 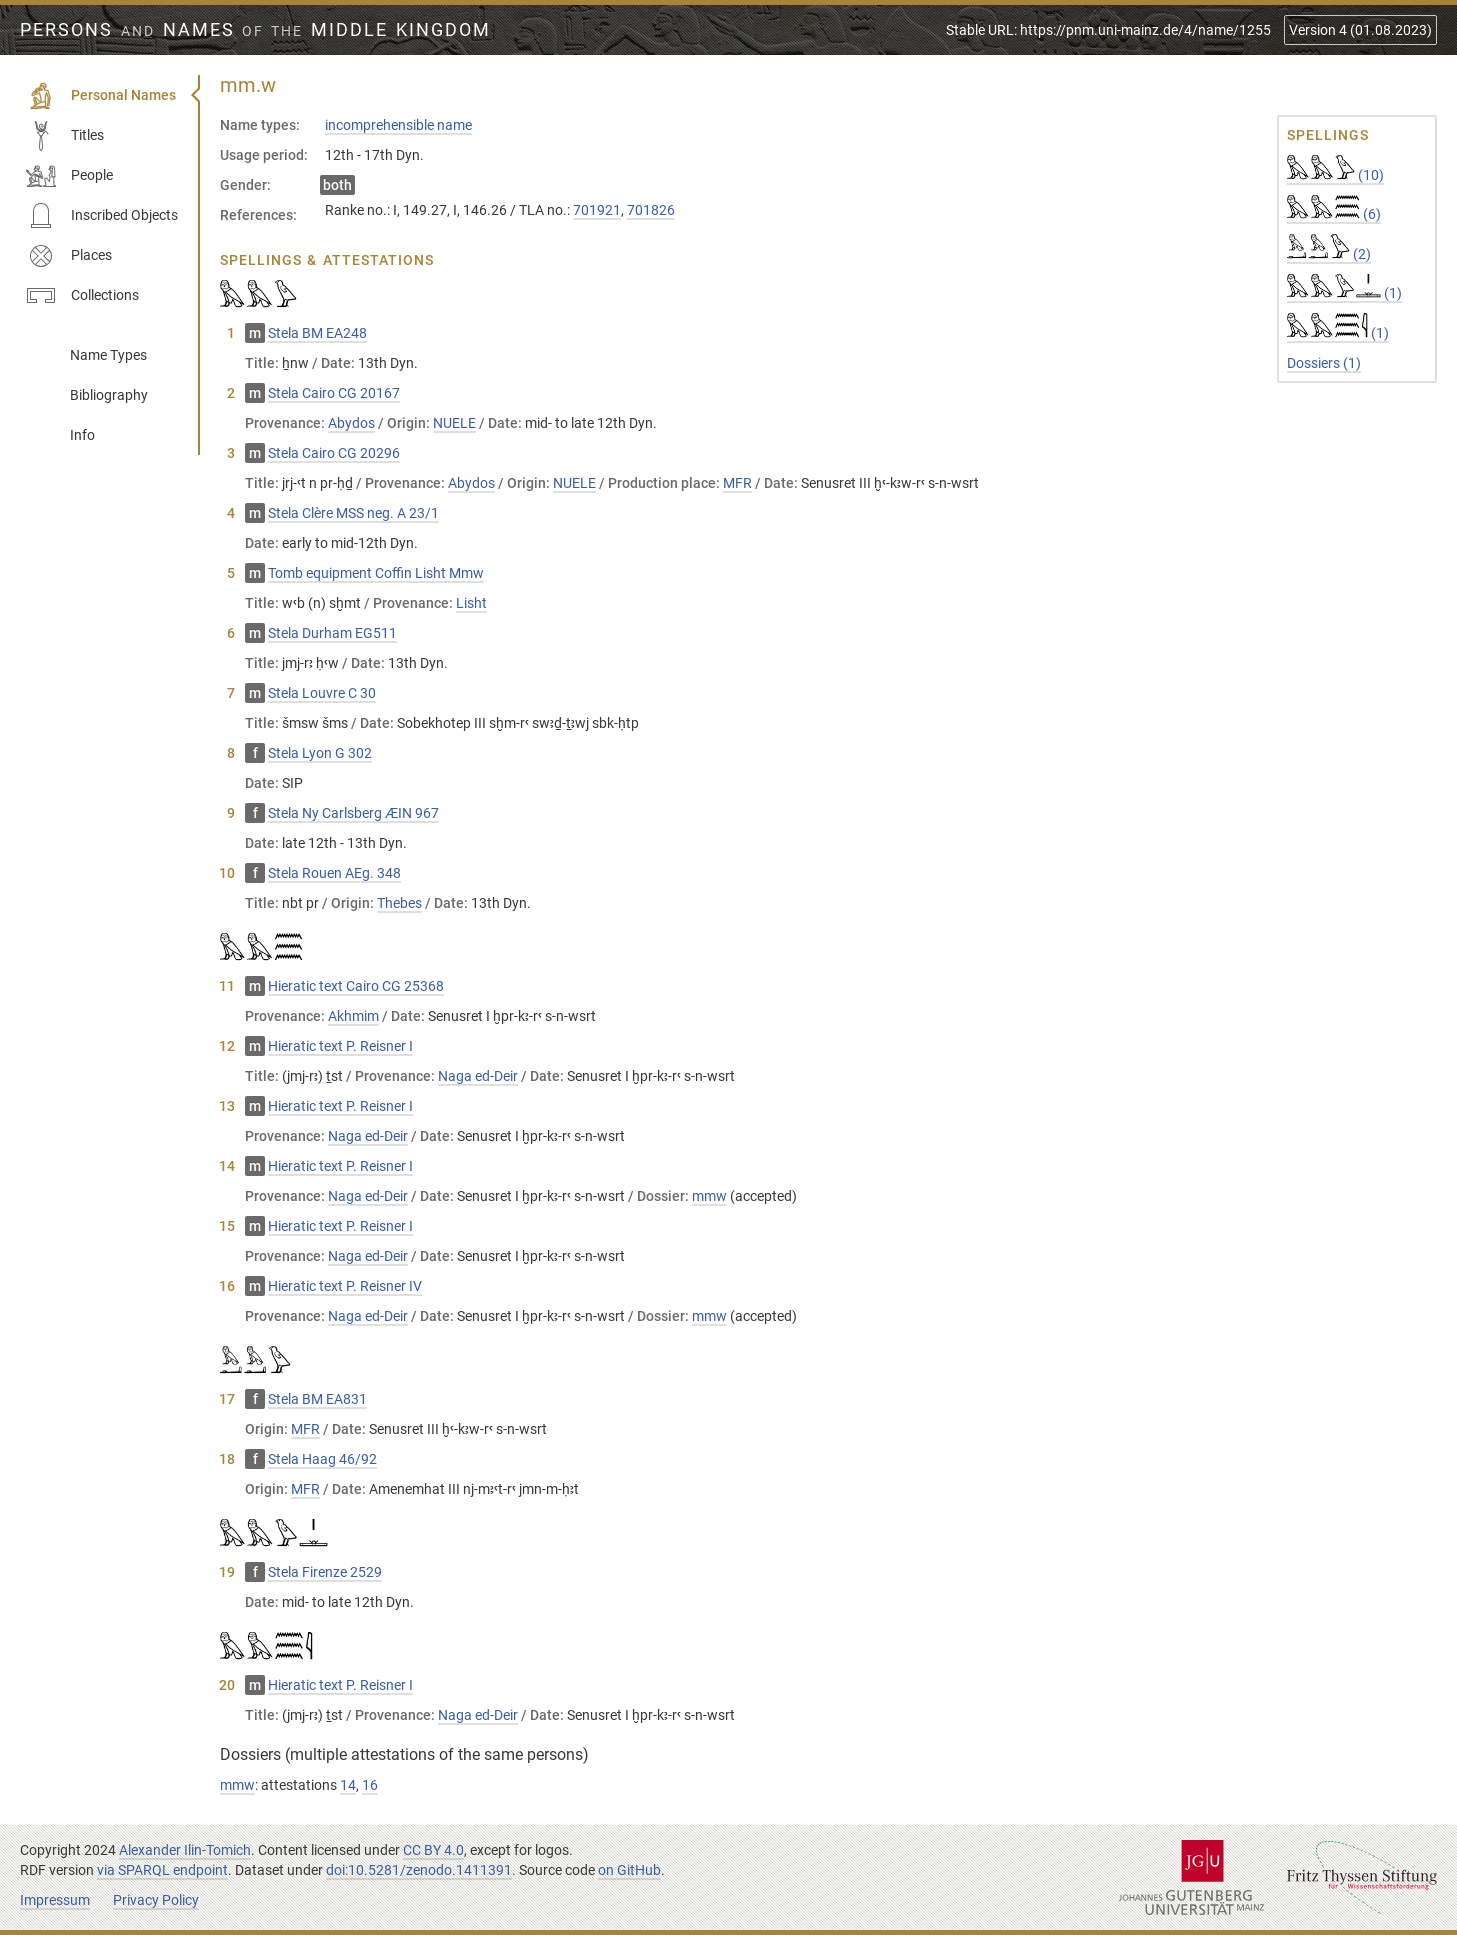 What do you see at coordinates (454, 423) in the screenshot?
I see `NUELE` at bounding box center [454, 423].